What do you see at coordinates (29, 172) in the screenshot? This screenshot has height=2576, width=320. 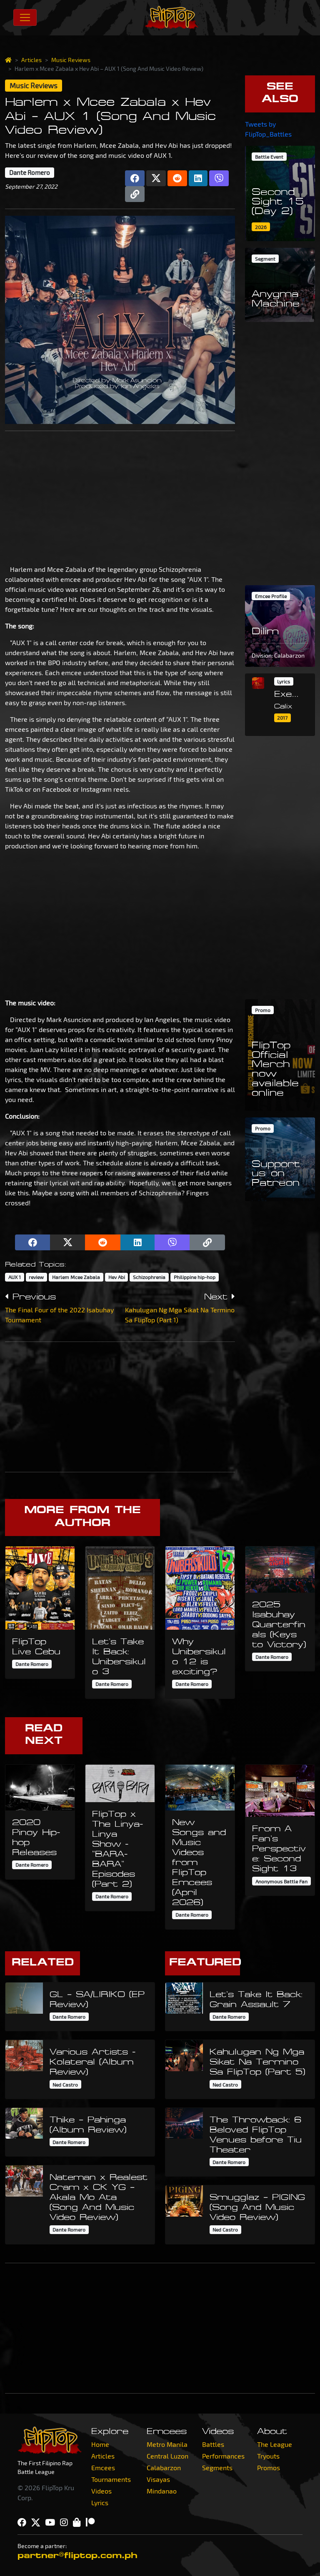 I see `Dante Romero` at bounding box center [29, 172].